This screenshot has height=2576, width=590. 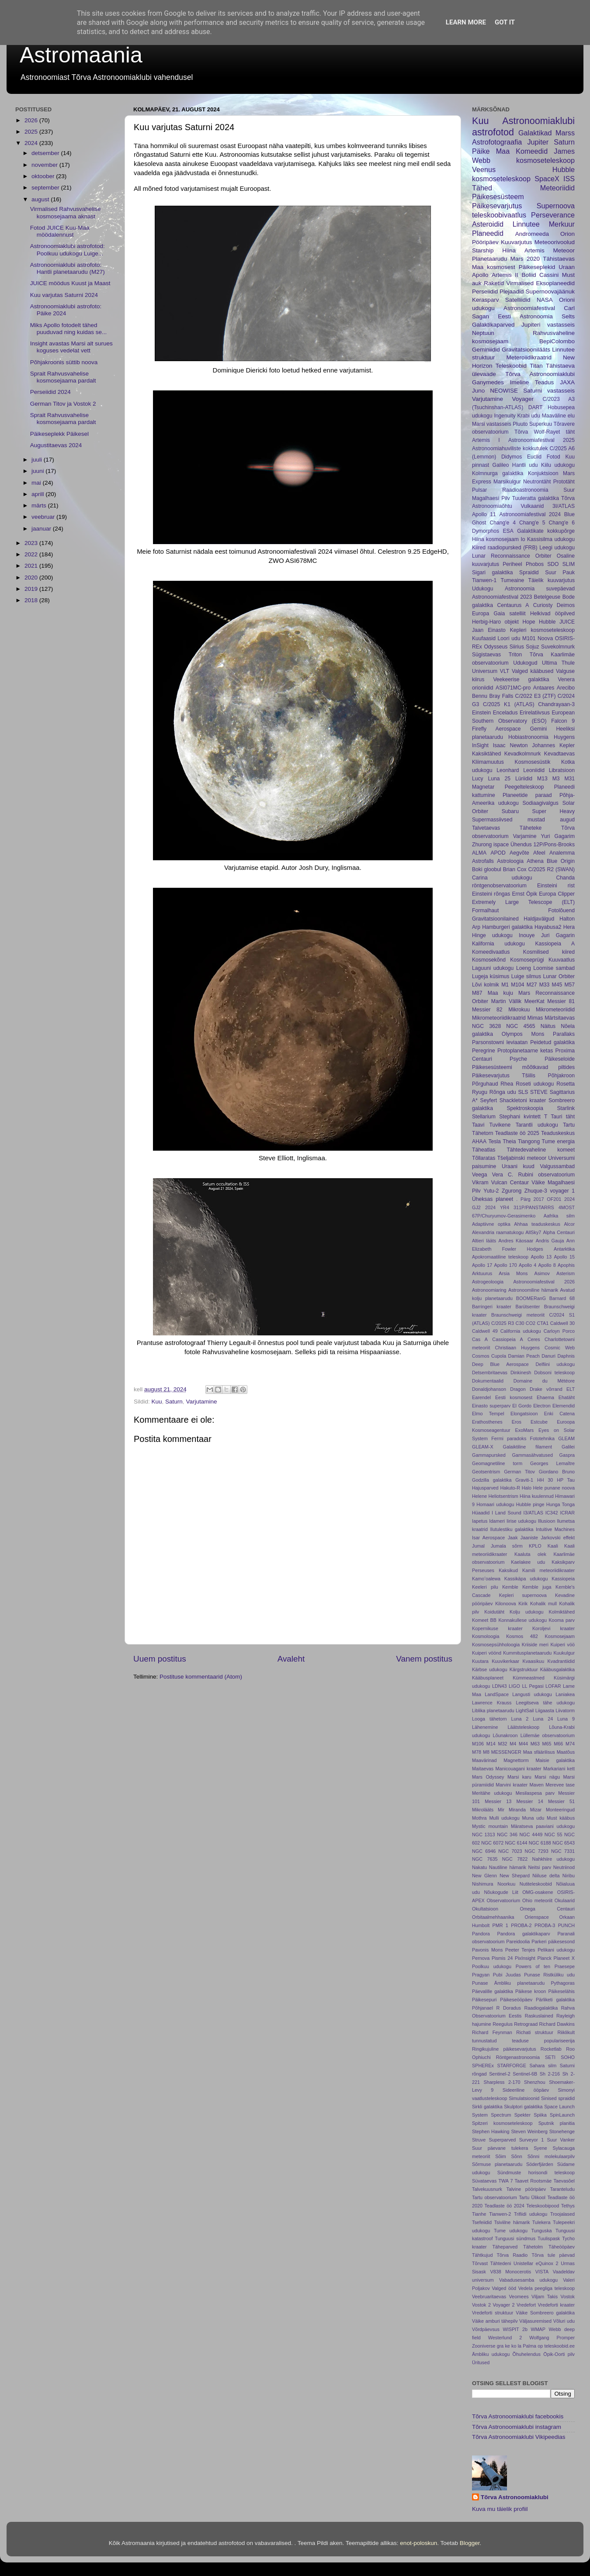 I want to click on Phobos, so click(x=535, y=564).